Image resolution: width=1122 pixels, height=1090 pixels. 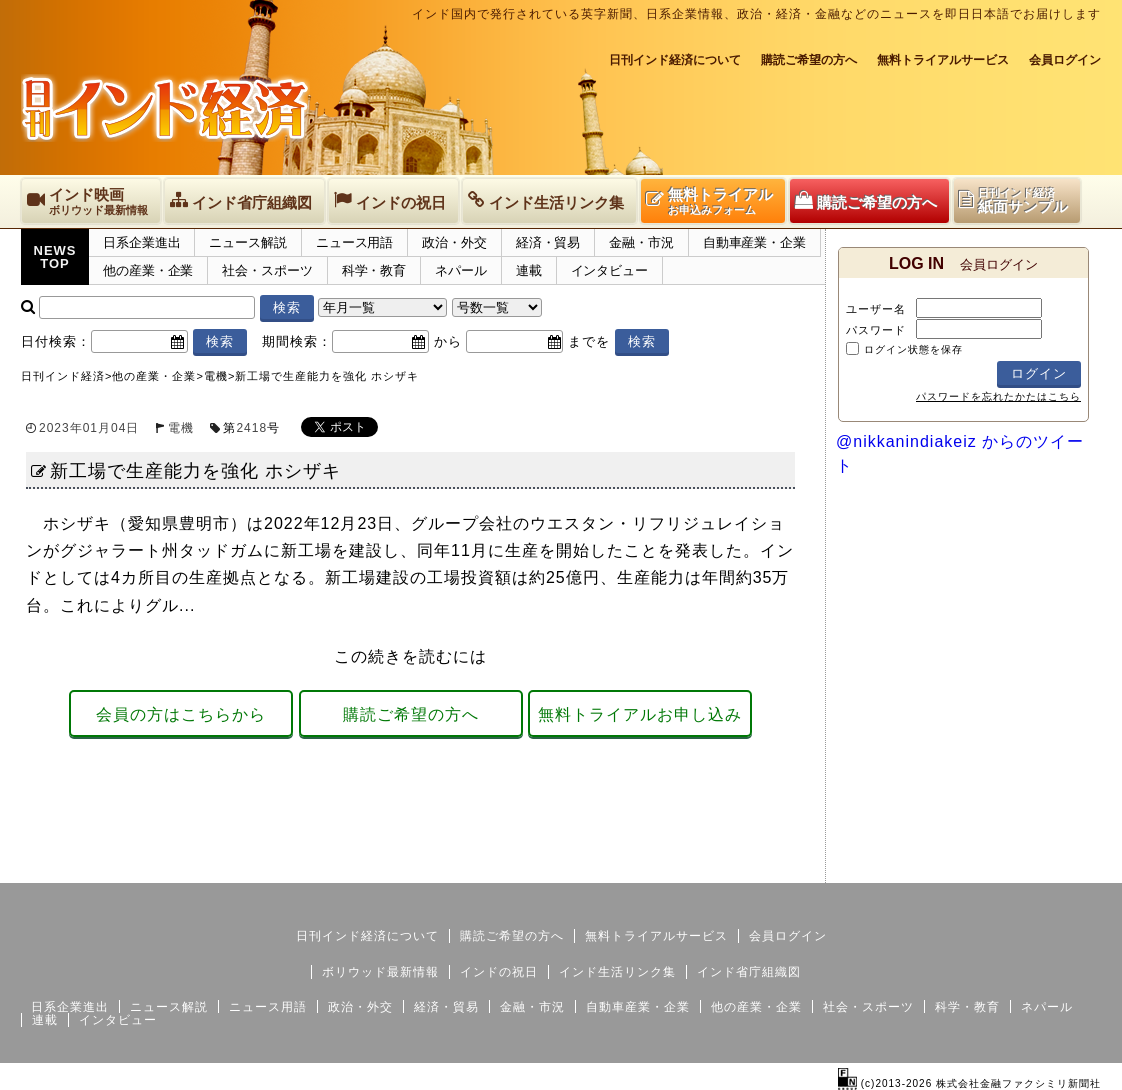 I want to click on インドの祝日, so click(x=499, y=972).